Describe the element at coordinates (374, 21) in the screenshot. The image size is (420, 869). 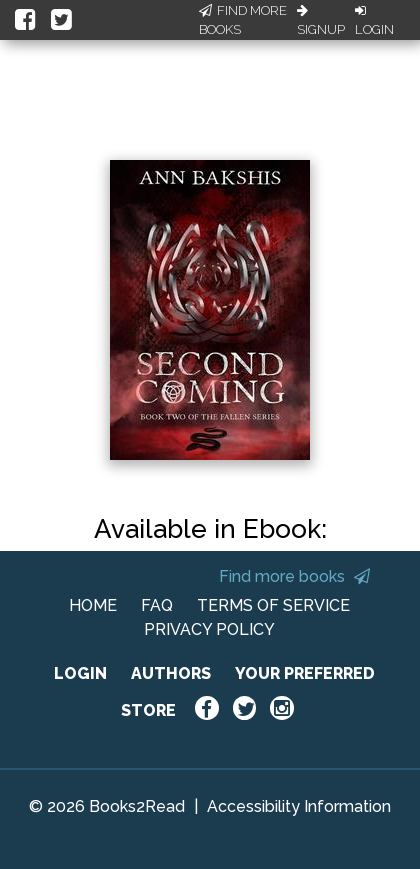
I see `Login` at that location.